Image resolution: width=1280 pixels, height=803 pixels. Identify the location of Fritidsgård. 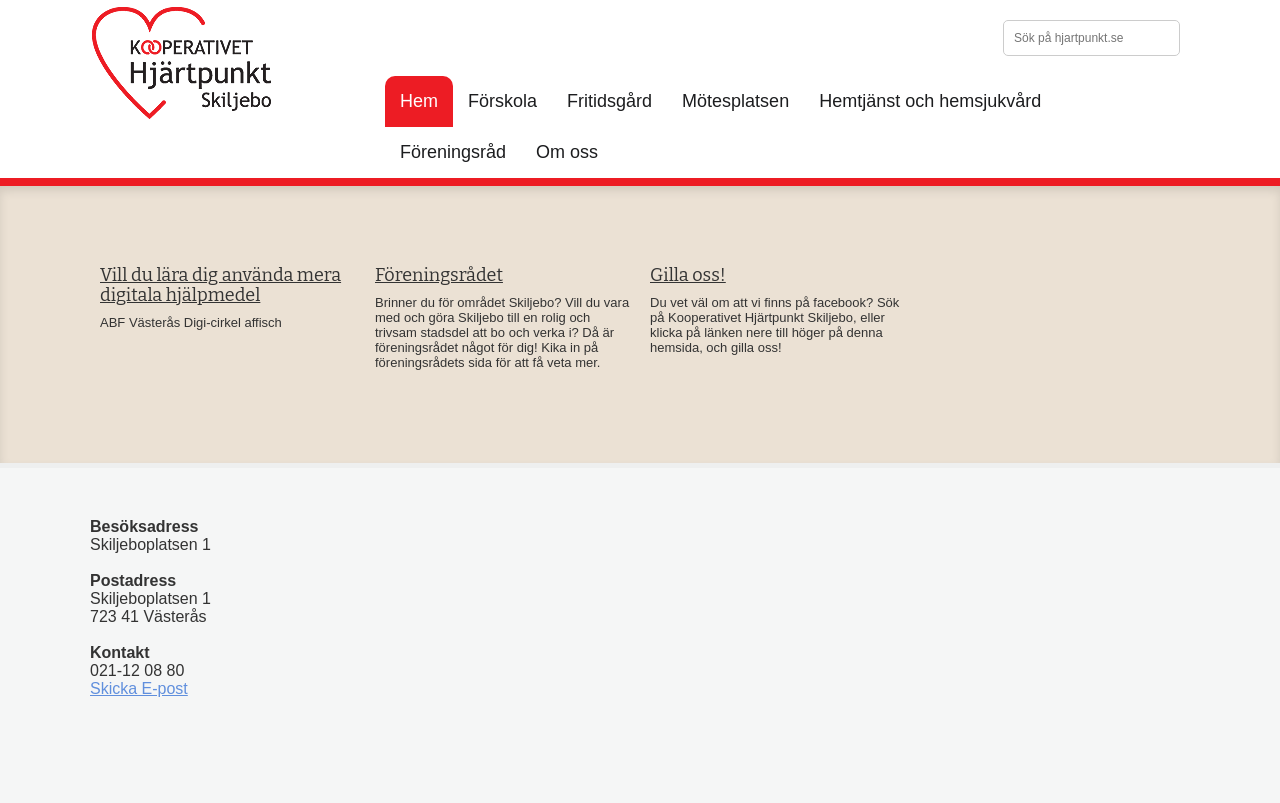
(609, 101).